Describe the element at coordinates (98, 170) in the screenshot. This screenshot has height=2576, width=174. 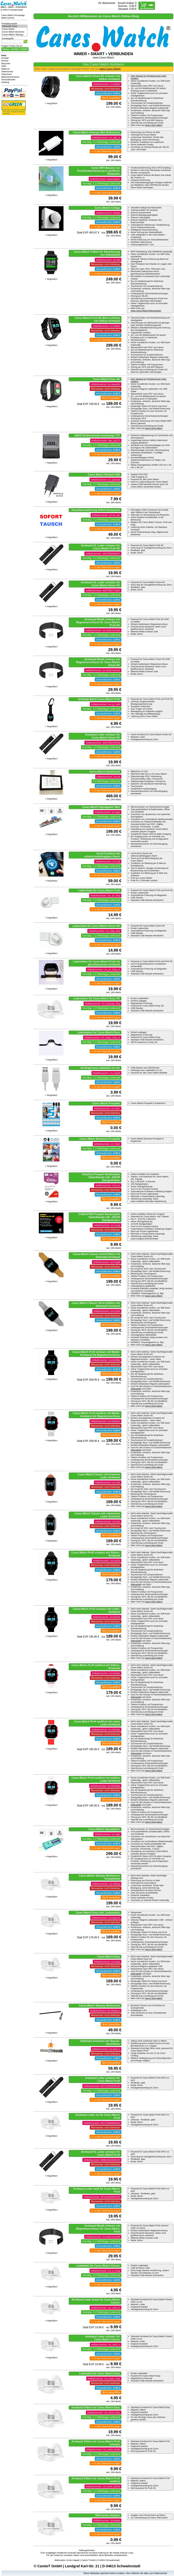
I see `Cares WIFI-Beacon zur Positionsbestimmung in größeren Gebäuden` at that location.